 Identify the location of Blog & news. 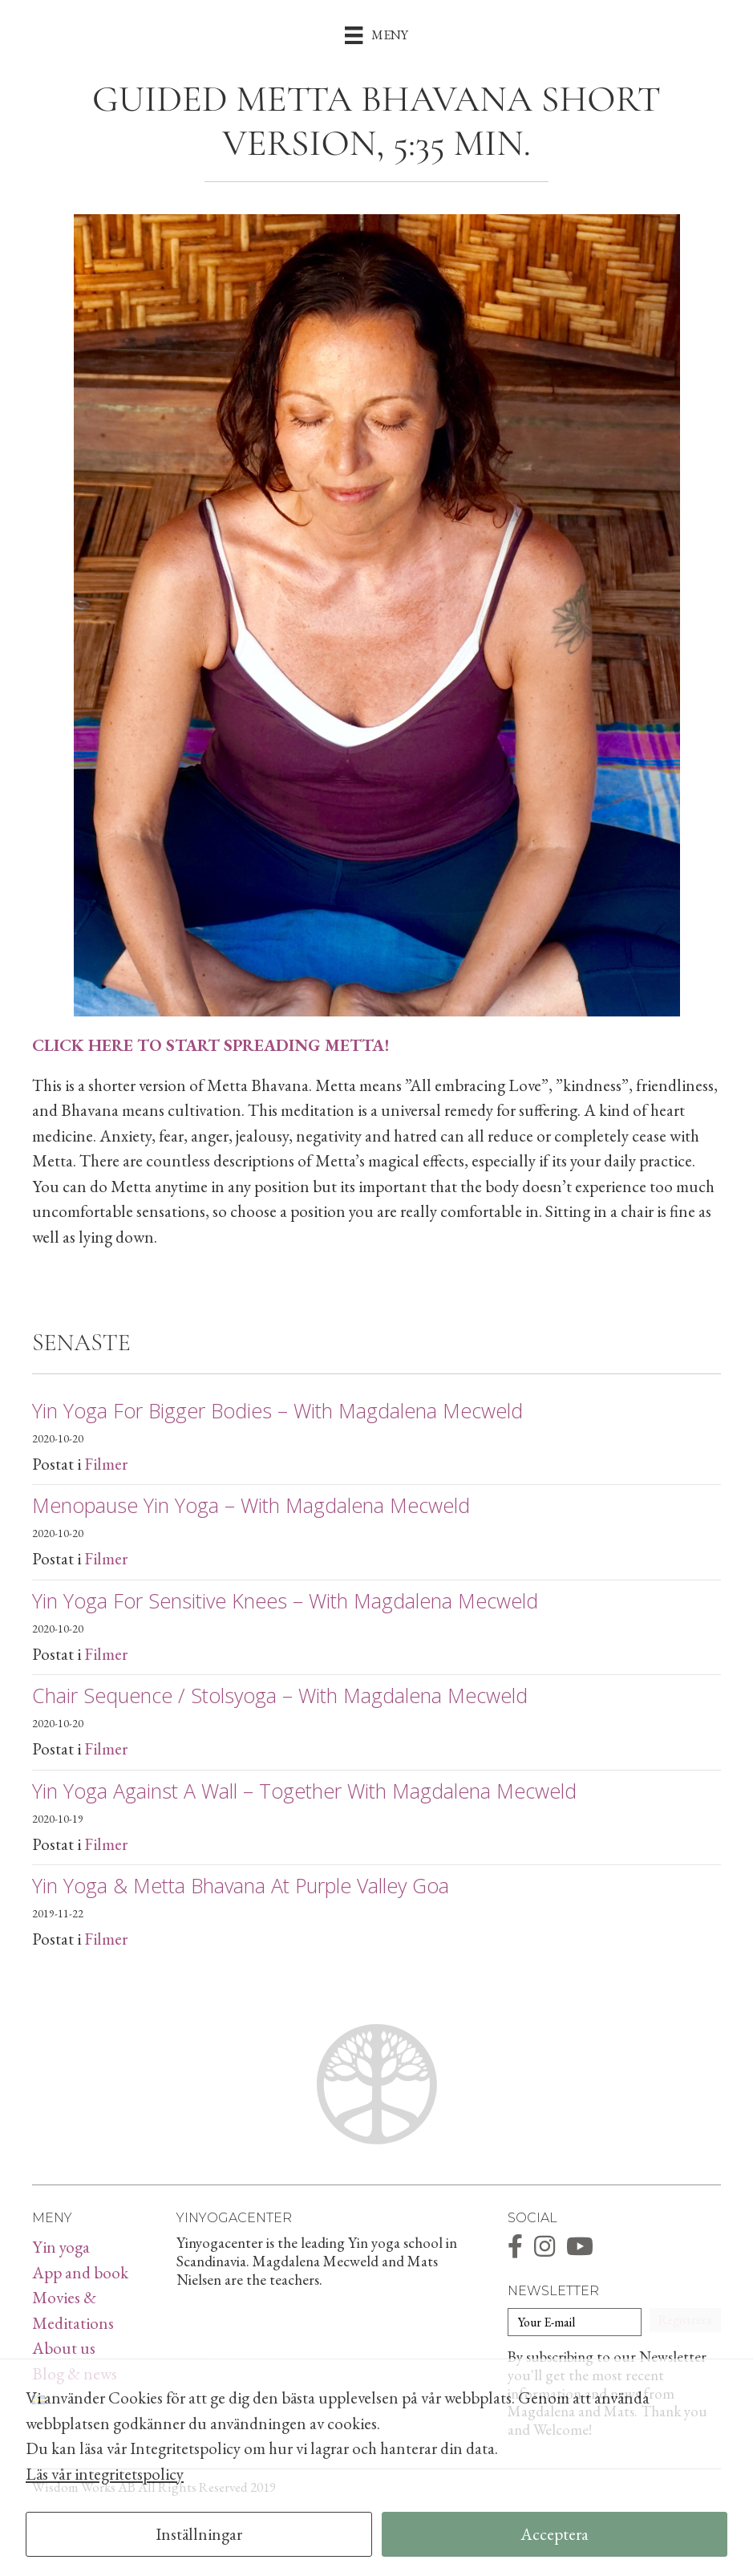
(74, 2373).